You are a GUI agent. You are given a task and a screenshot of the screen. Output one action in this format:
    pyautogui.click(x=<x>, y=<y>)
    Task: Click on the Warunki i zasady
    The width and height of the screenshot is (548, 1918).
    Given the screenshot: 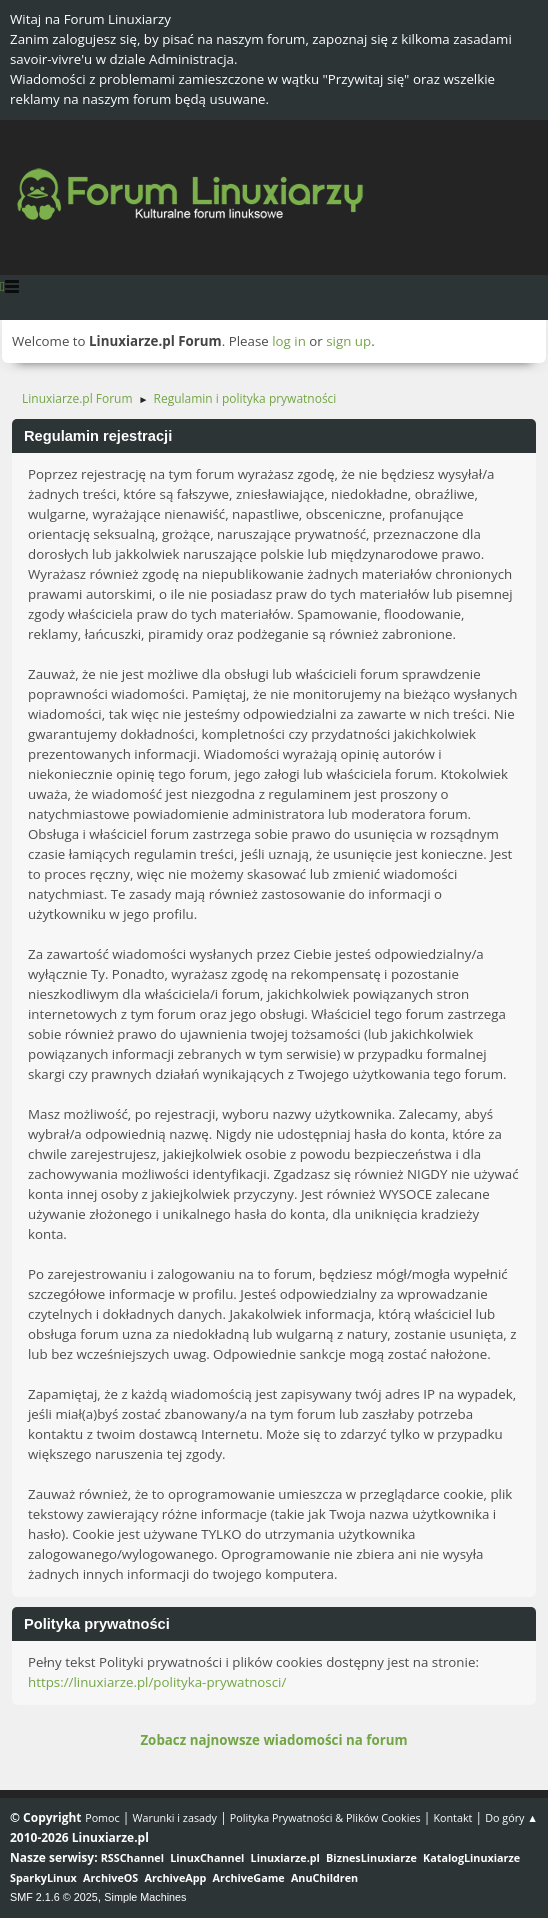 What is the action you would take?
    pyautogui.click(x=175, y=1817)
    